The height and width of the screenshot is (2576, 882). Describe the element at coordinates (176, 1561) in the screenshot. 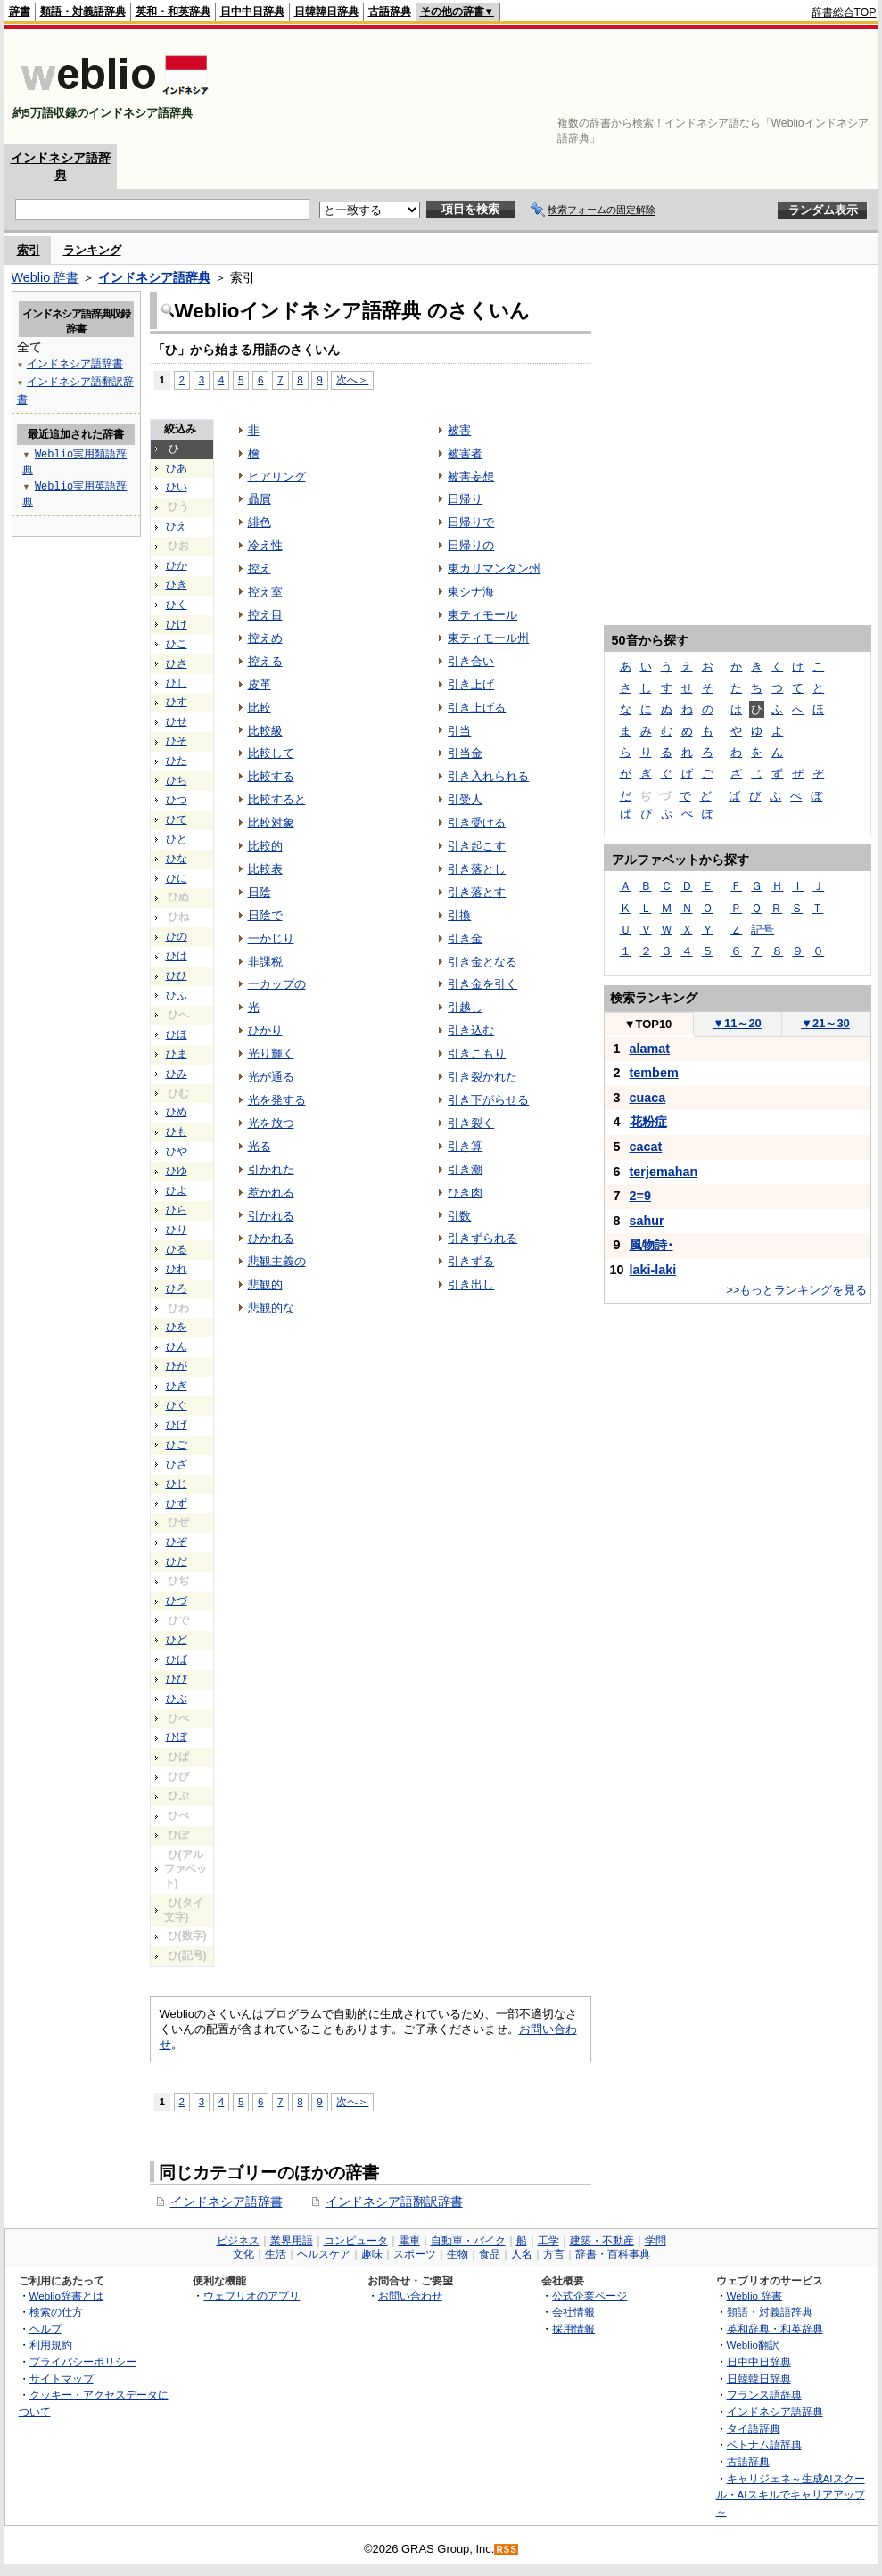

I see `ひだ` at that location.